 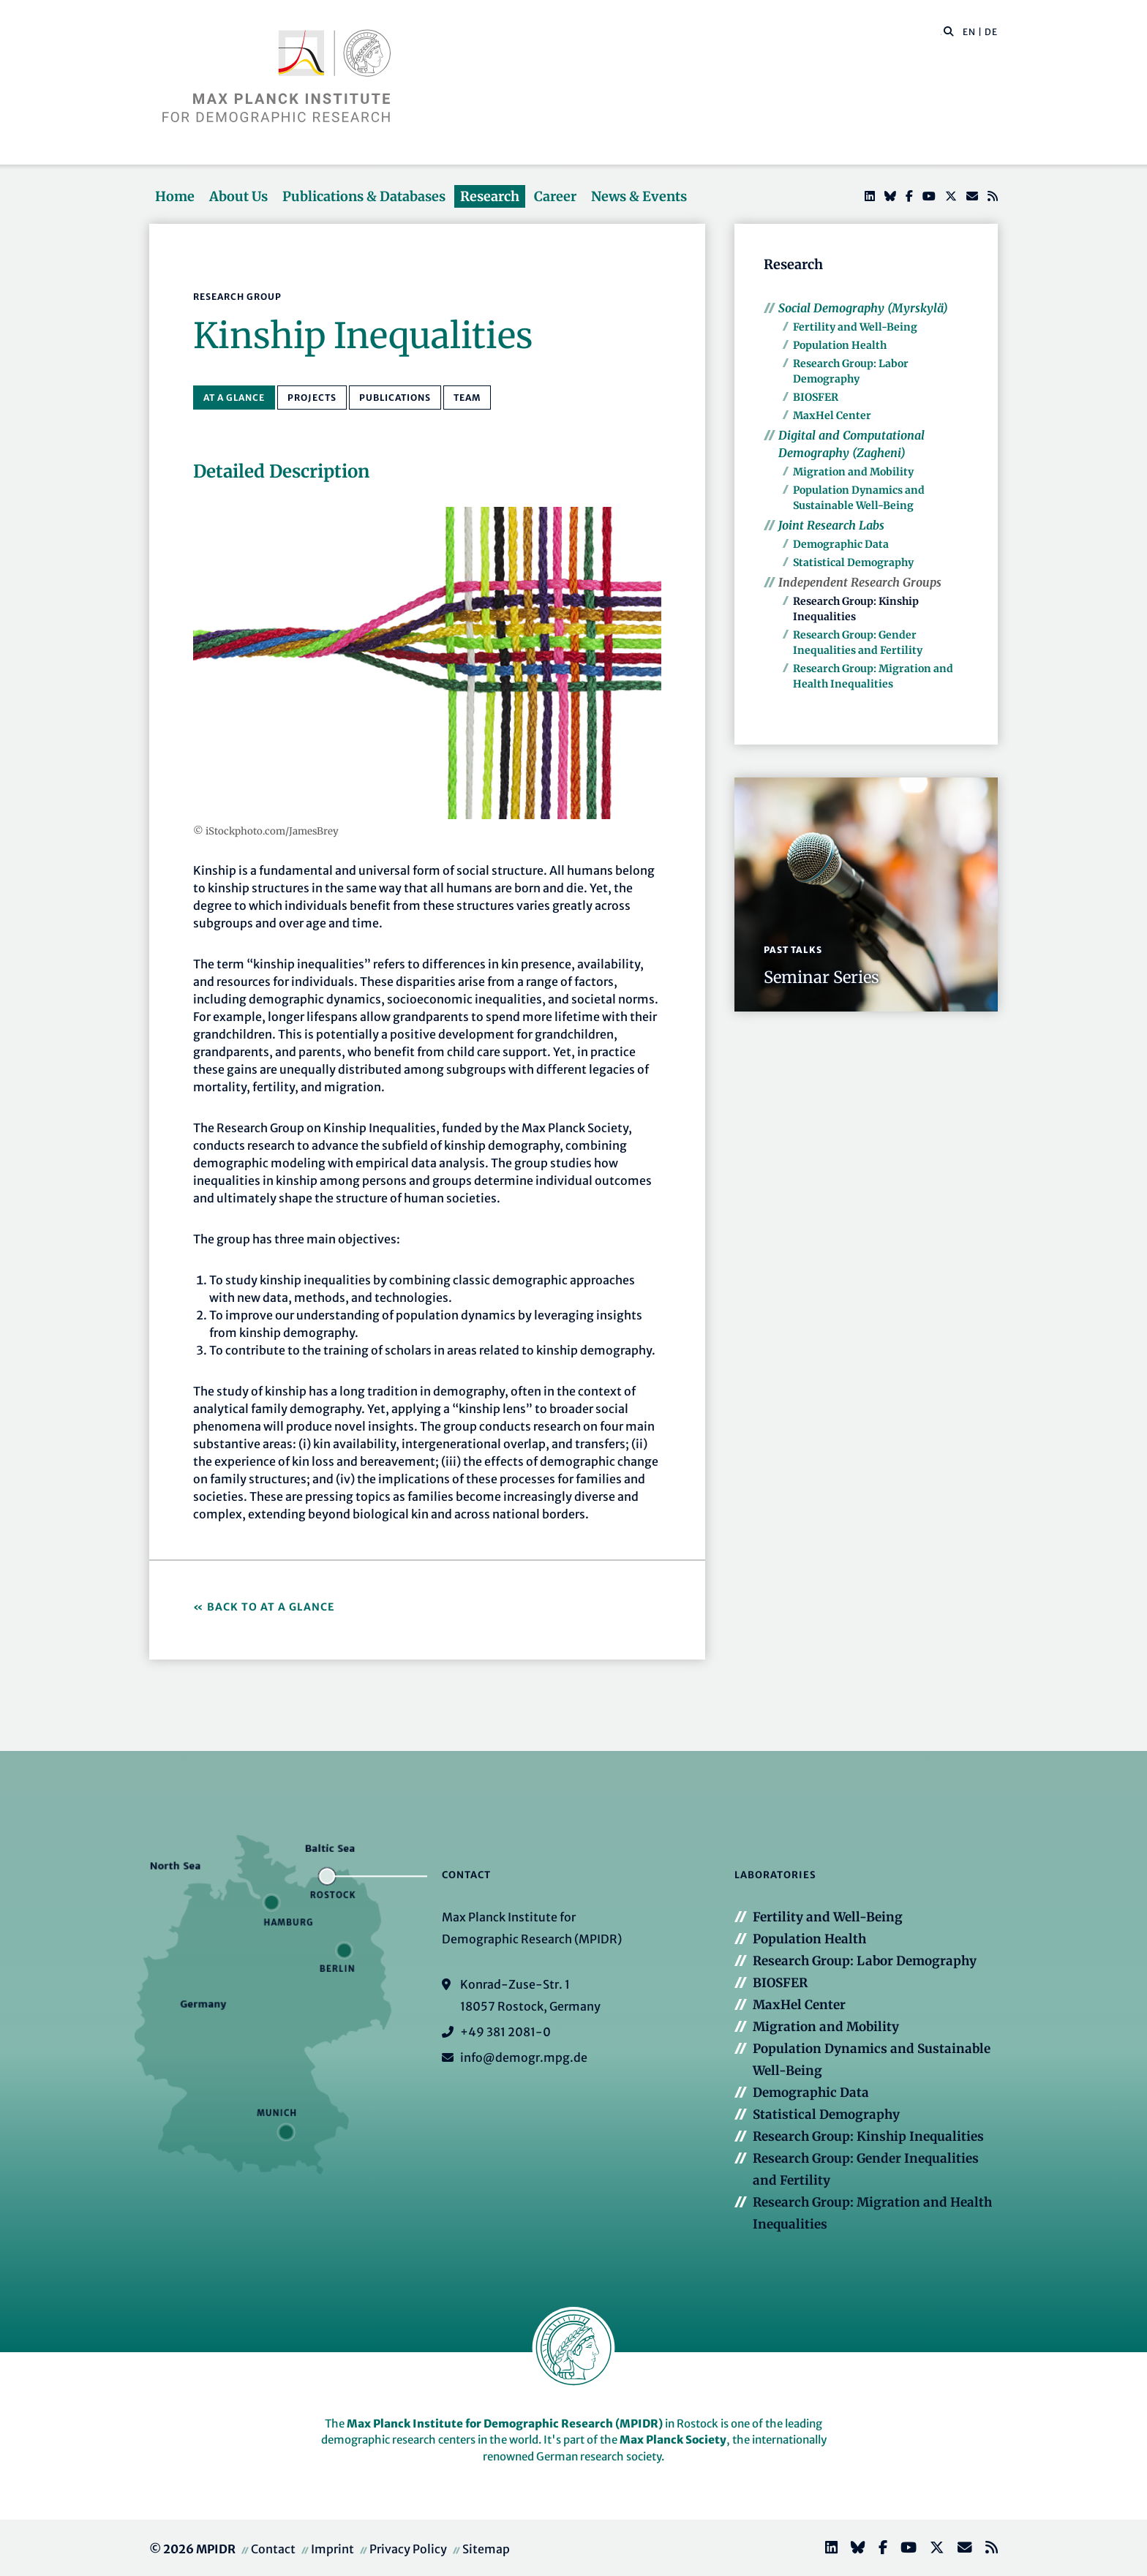 What do you see at coordinates (991, 31) in the screenshot?
I see `DE` at bounding box center [991, 31].